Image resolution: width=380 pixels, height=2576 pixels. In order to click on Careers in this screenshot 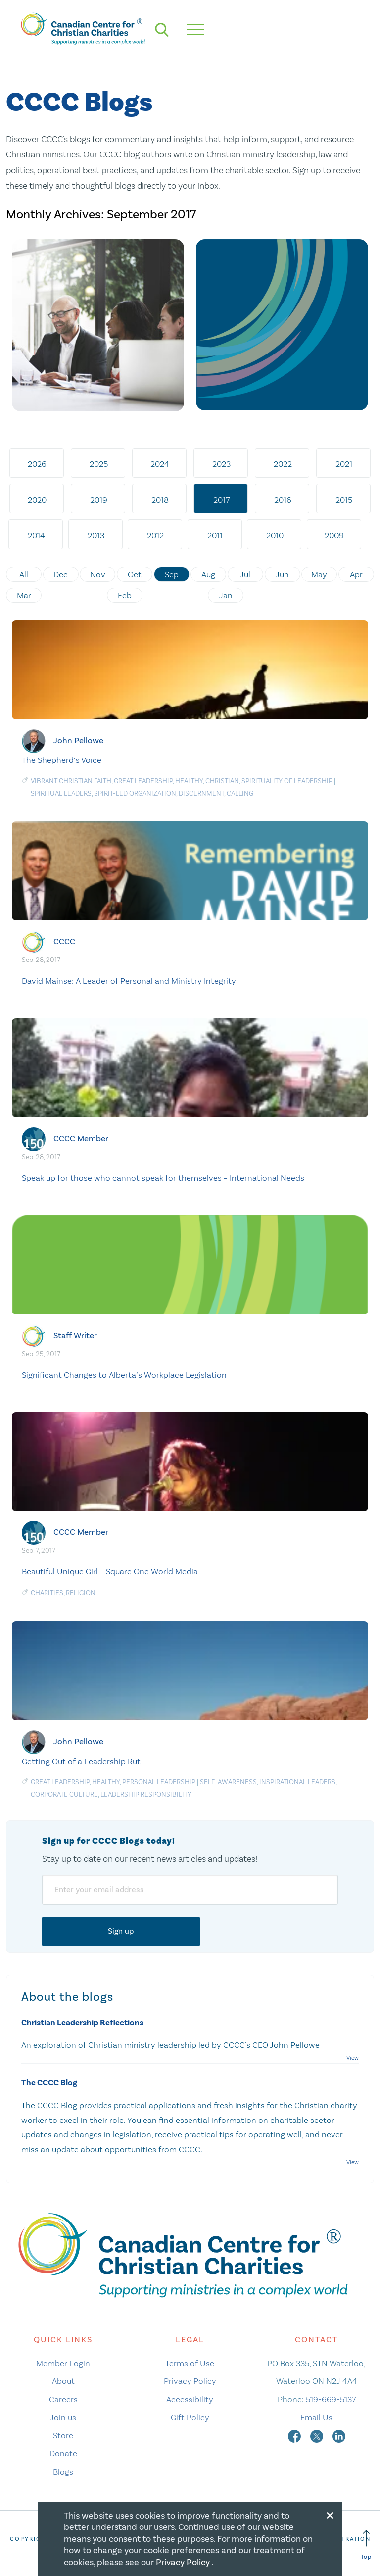, I will do `click(63, 2399)`.